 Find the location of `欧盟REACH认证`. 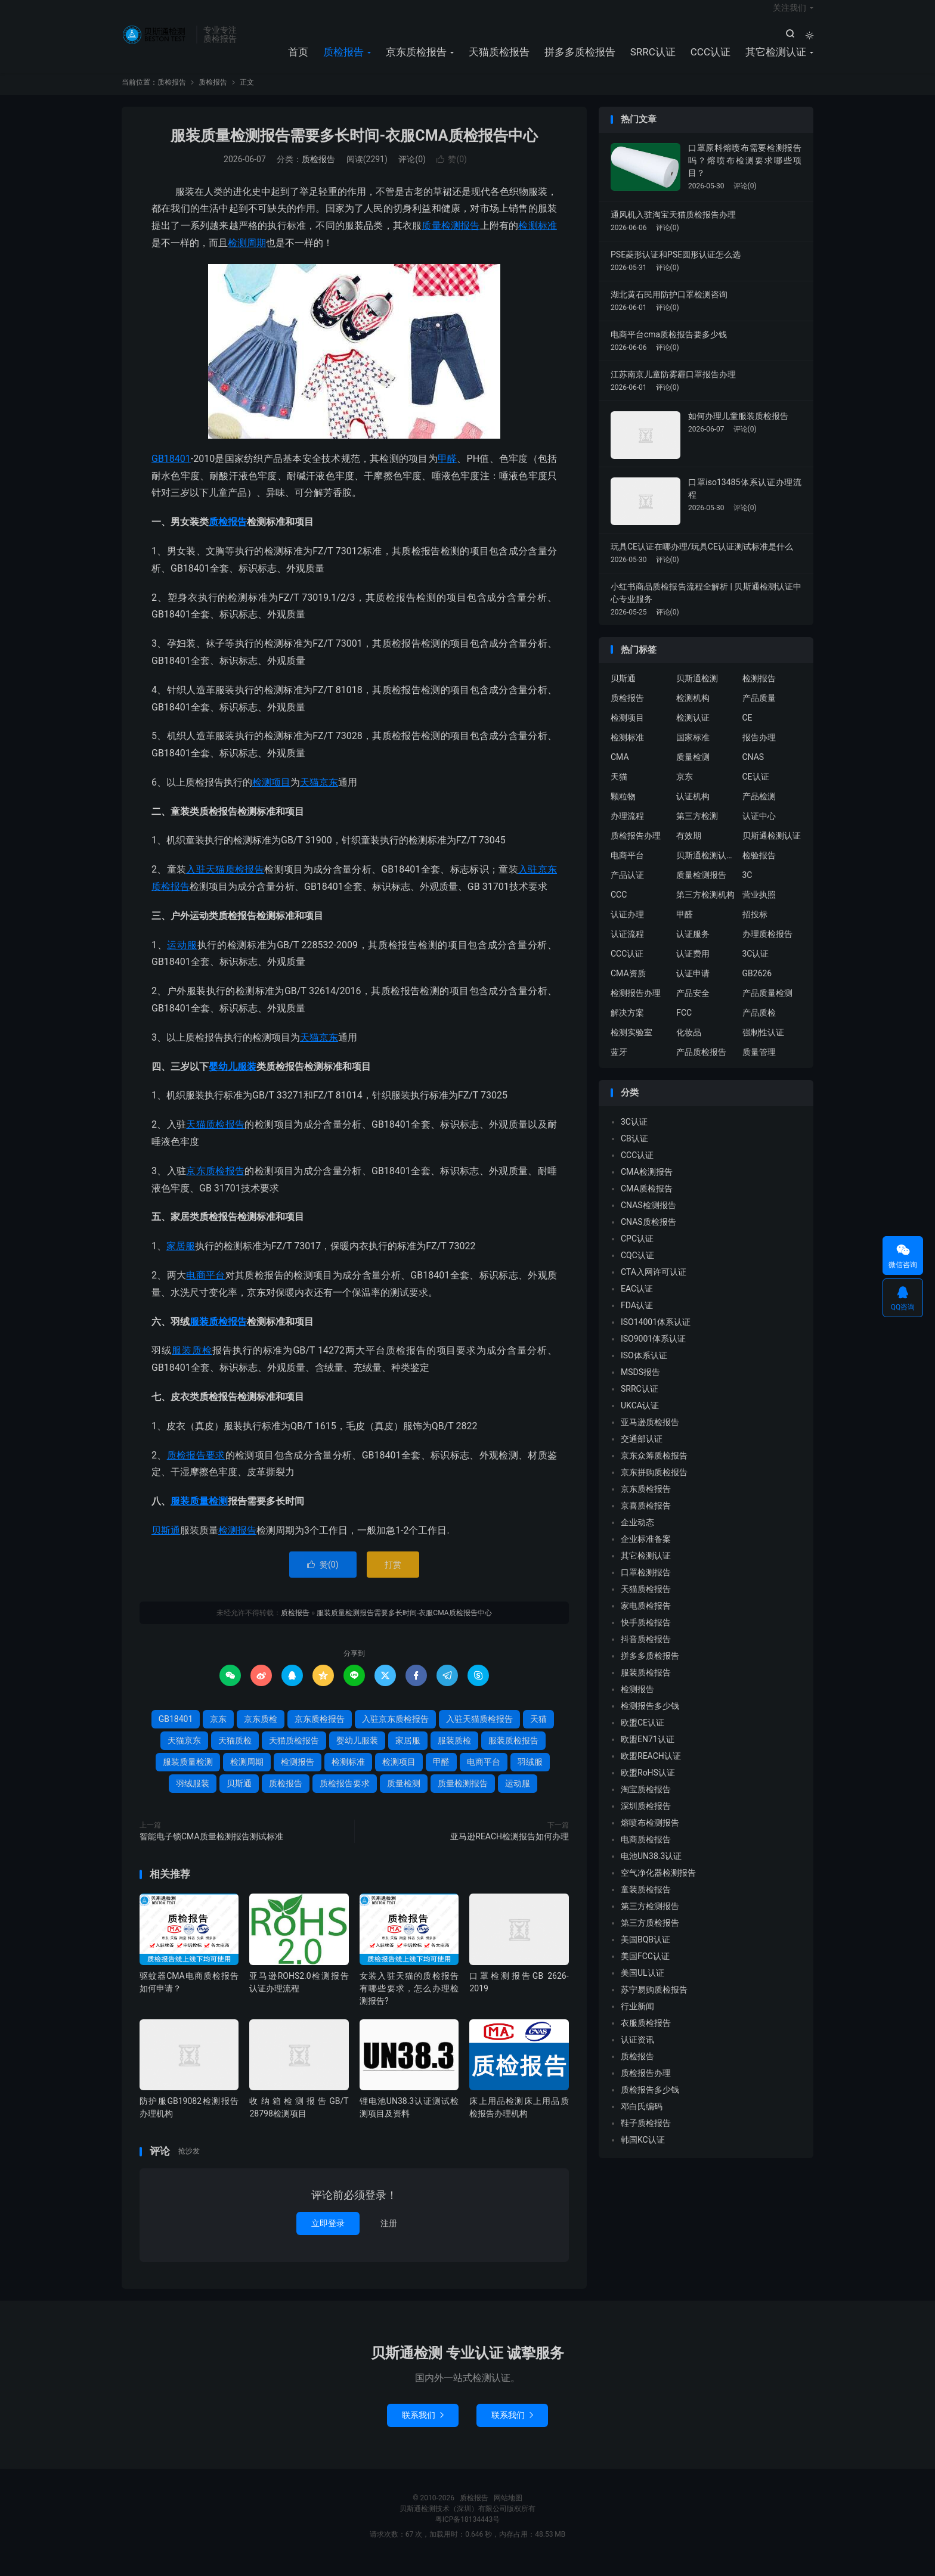

欧盟REACH认证 is located at coordinates (651, 1768).